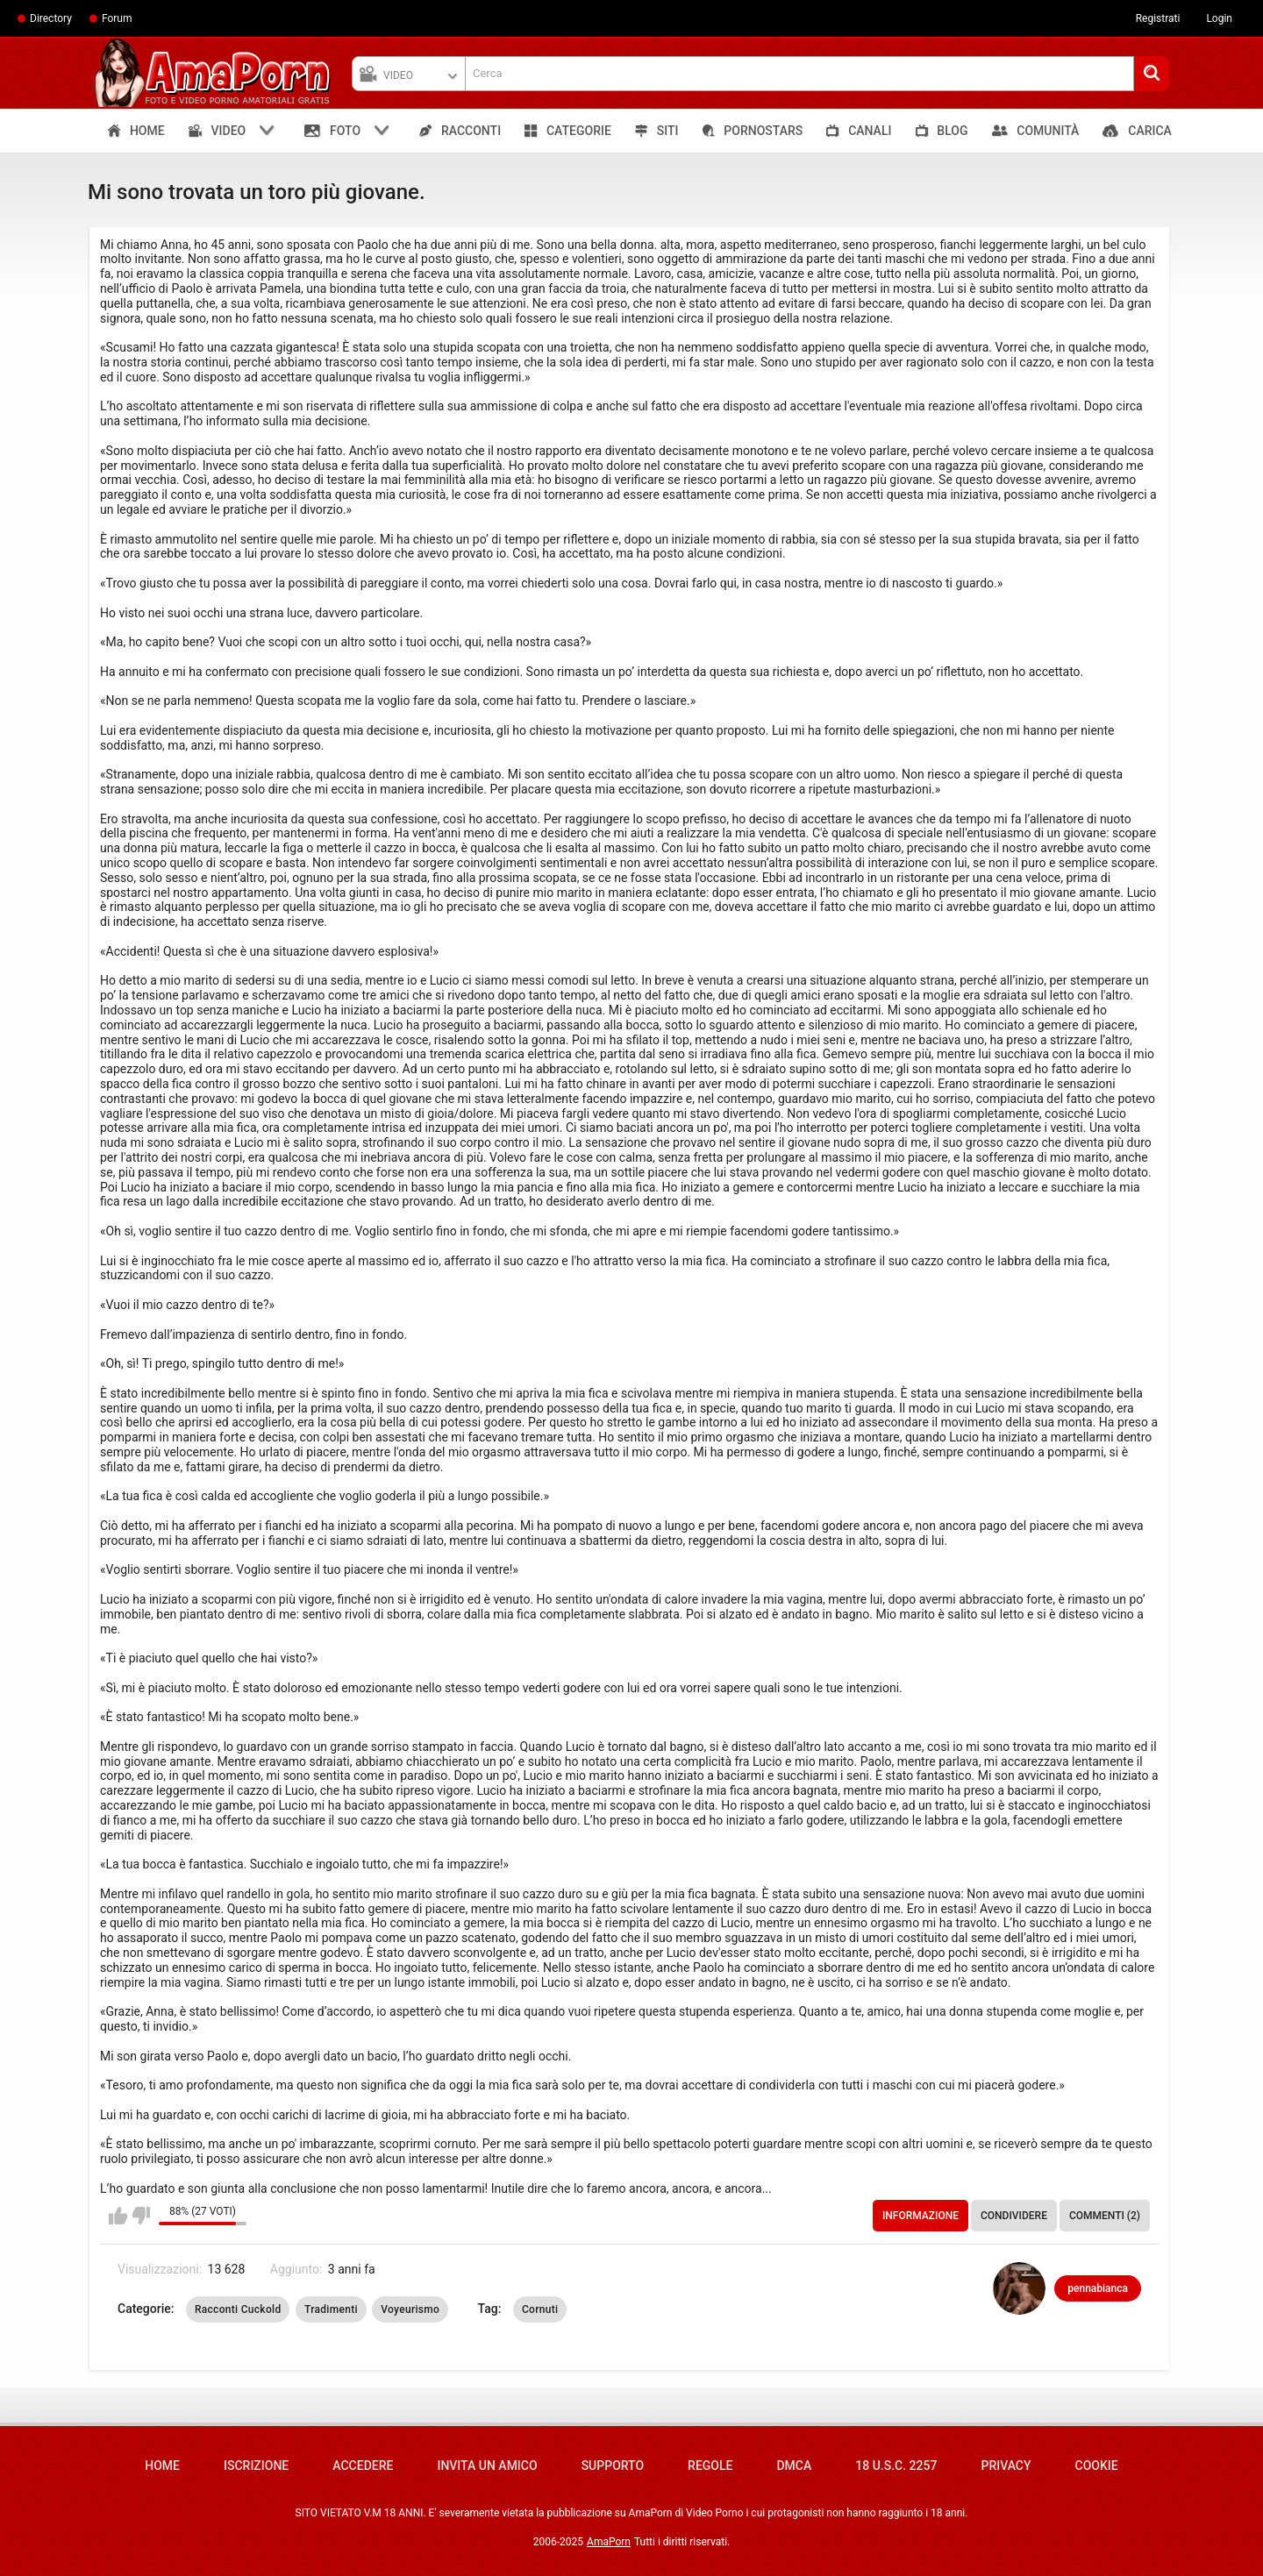 The height and width of the screenshot is (2576, 1263). What do you see at coordinates (410, 2309) in the screenshot?
I see `Voyeurismo` at bounding box center [410, 2309].